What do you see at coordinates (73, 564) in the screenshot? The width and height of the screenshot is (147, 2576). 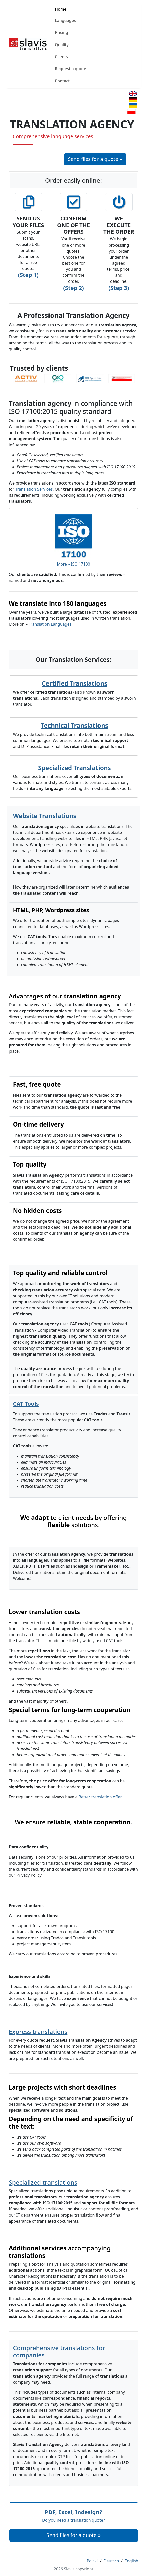 I see `More » ISO 17100` at bounding box center [73, 564].